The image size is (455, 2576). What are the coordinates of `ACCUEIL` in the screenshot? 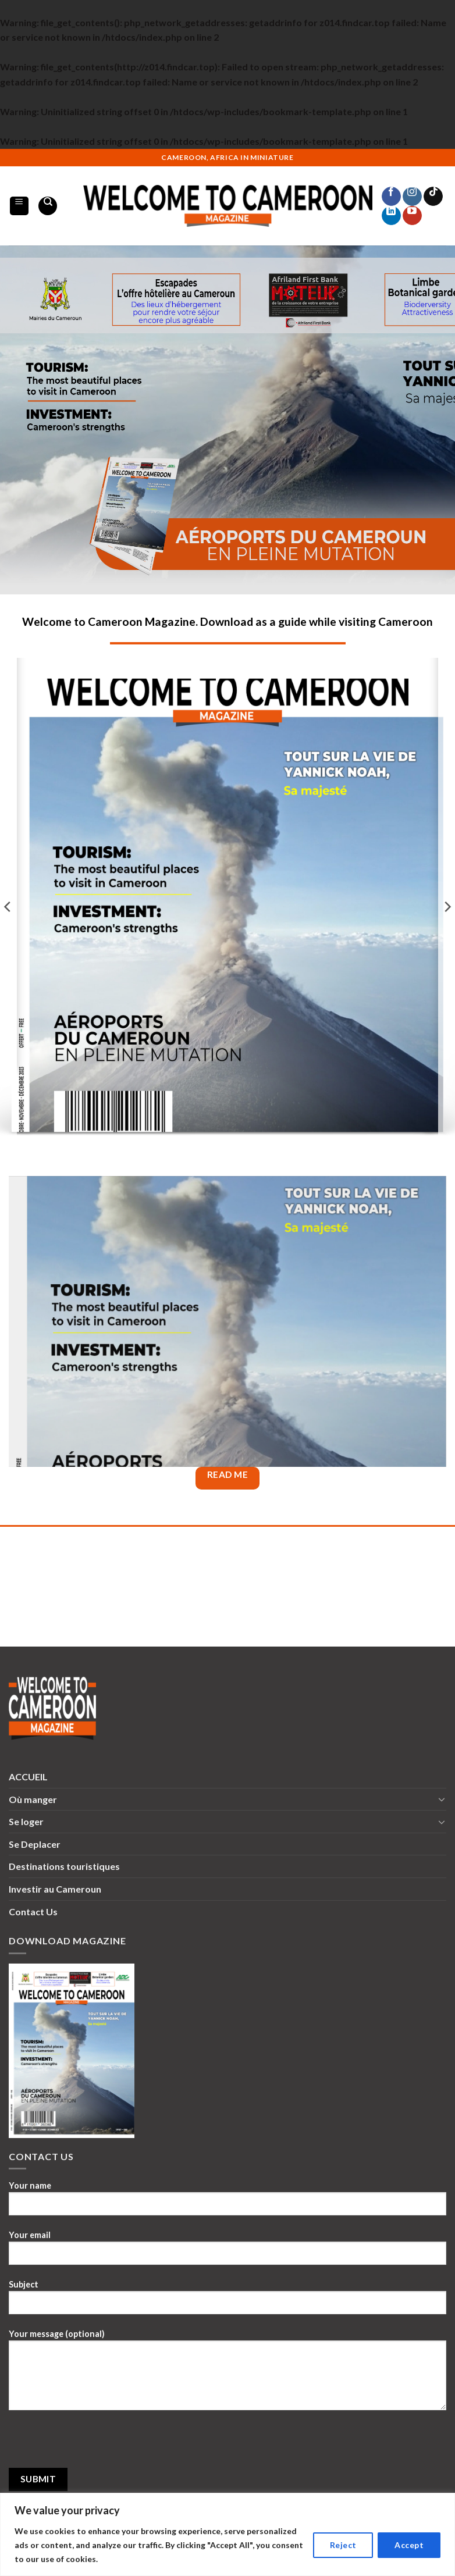 It's located at (28, 1776).